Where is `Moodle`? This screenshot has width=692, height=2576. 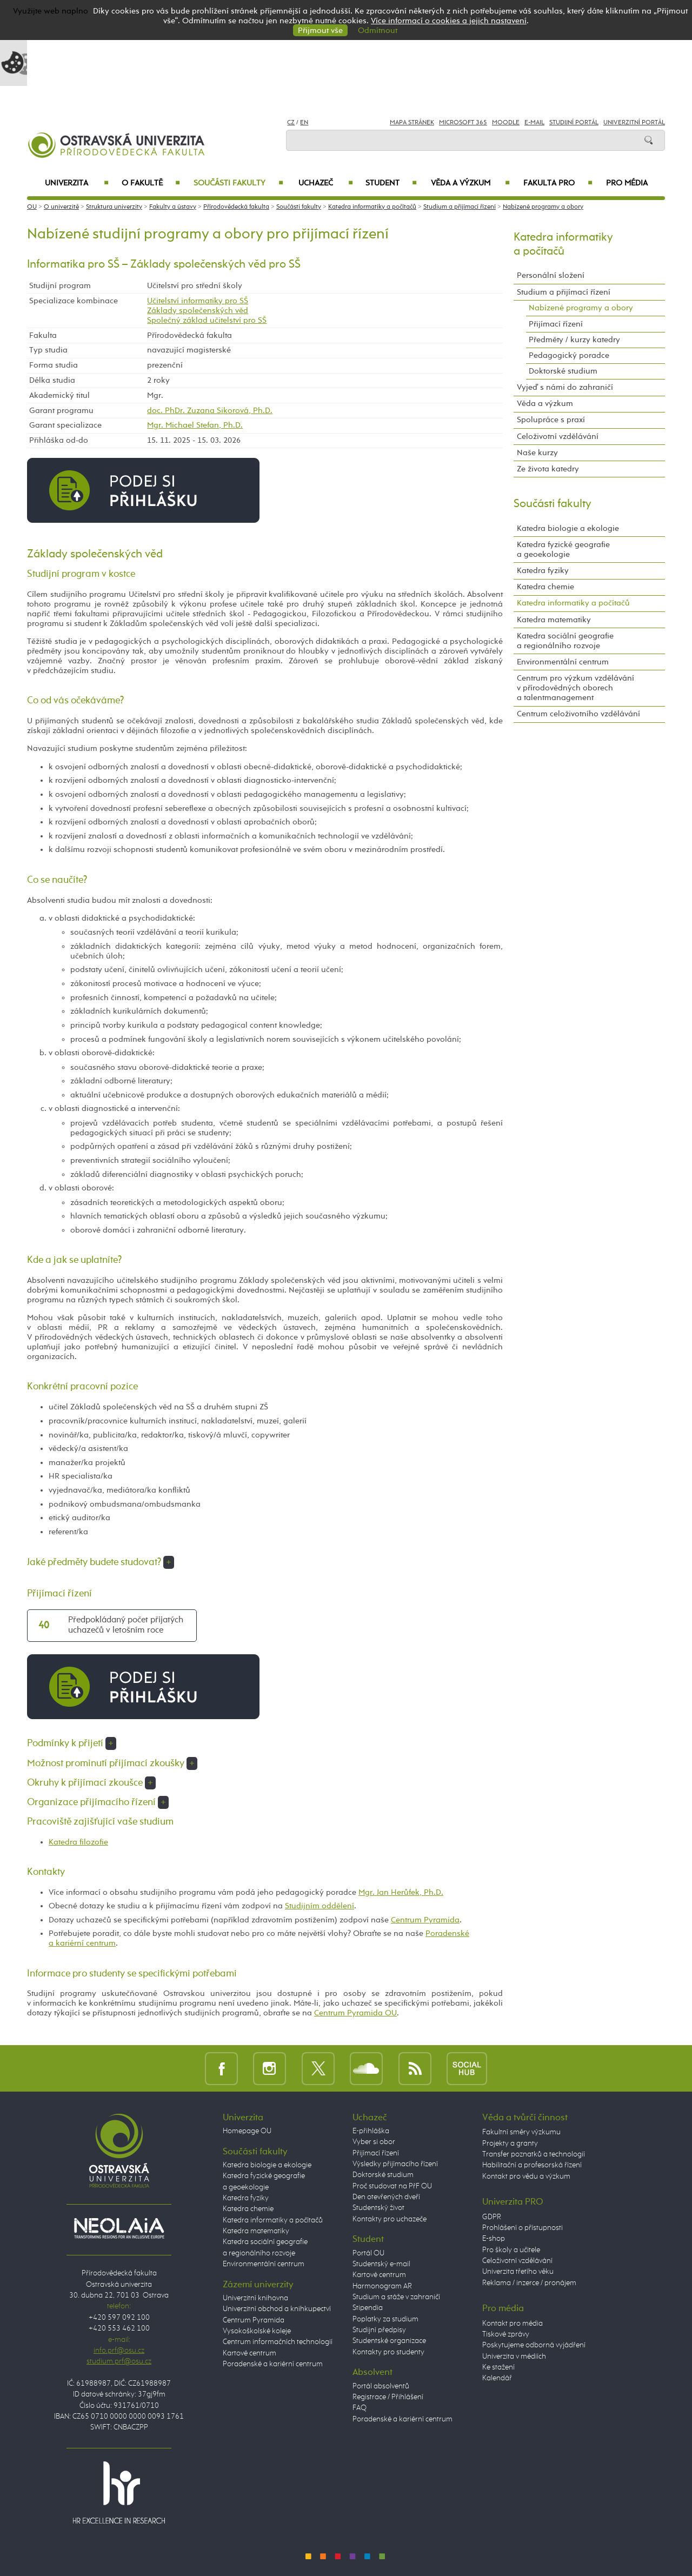 Moodle is located at coordinates (506, 122).